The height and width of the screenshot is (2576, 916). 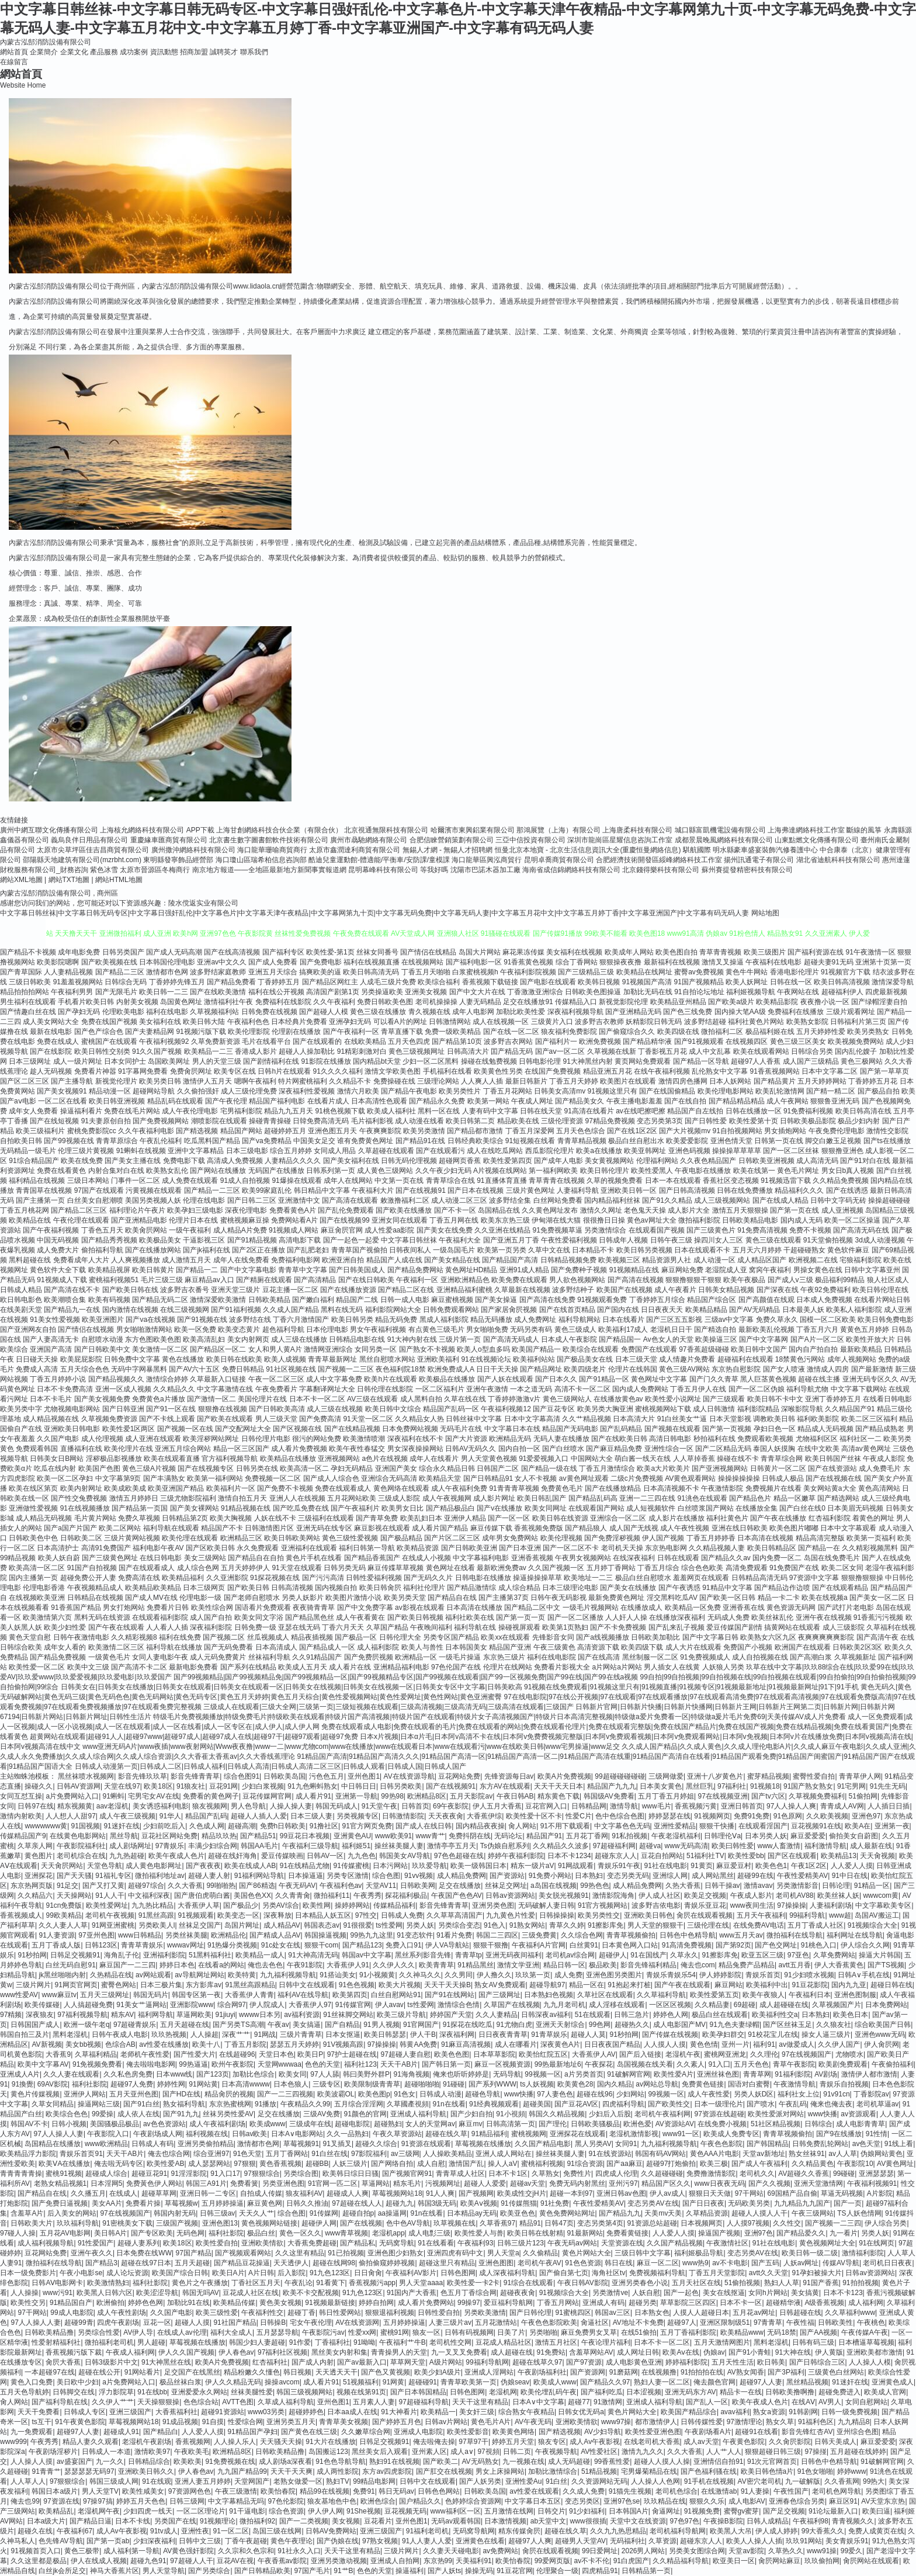 What do you see at coordinates (110, 2303) in the screenshot?
I see `欧洲偷拍` at bounding box center [110, 2303].